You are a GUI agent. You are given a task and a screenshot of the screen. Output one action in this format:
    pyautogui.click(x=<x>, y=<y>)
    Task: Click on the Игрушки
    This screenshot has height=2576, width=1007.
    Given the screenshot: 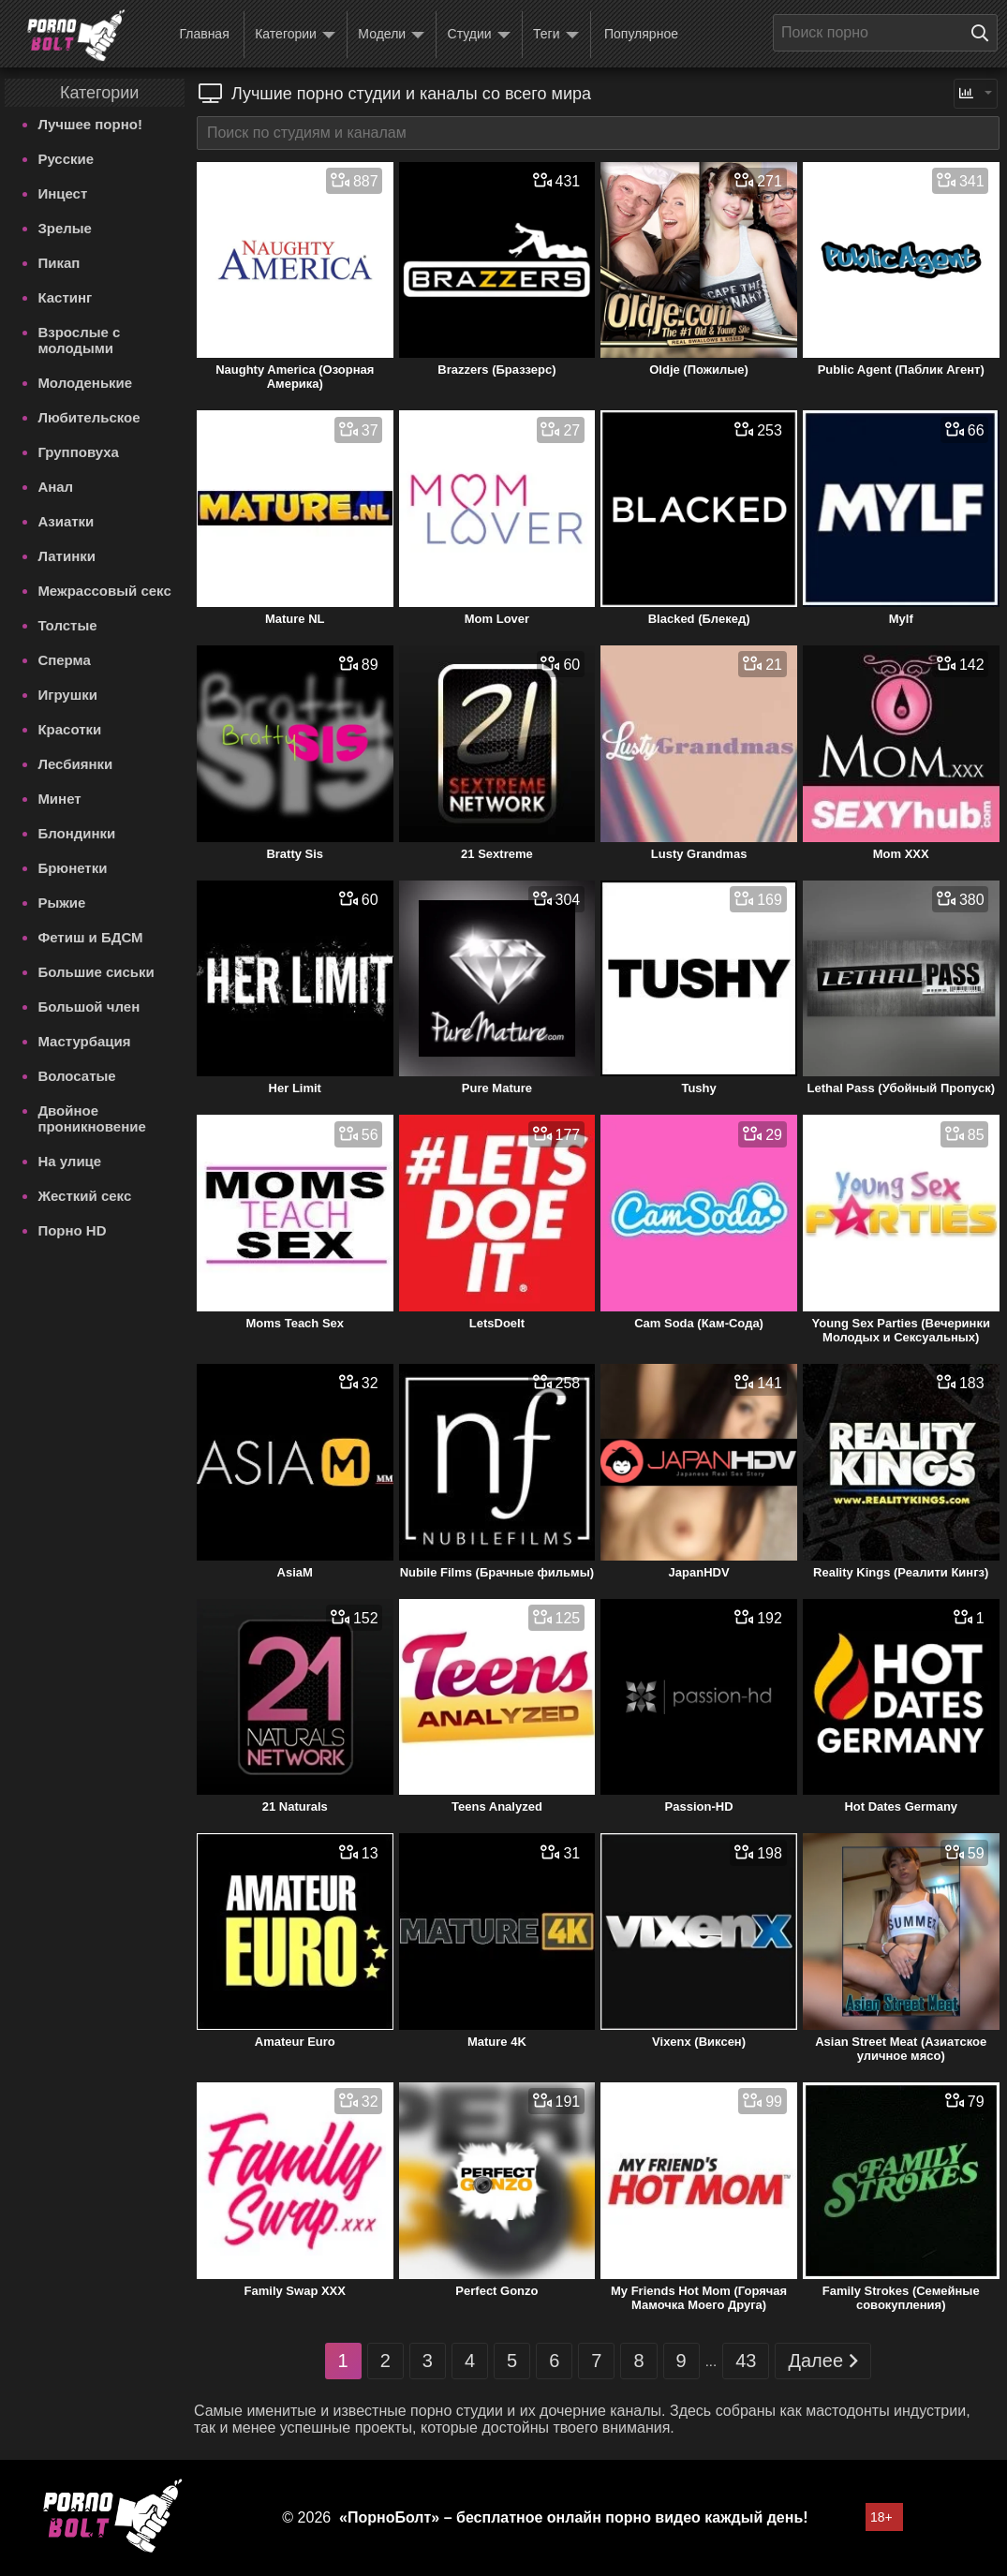 What is the action you would take?
    pyautogui.click(x=67, y=695)
    